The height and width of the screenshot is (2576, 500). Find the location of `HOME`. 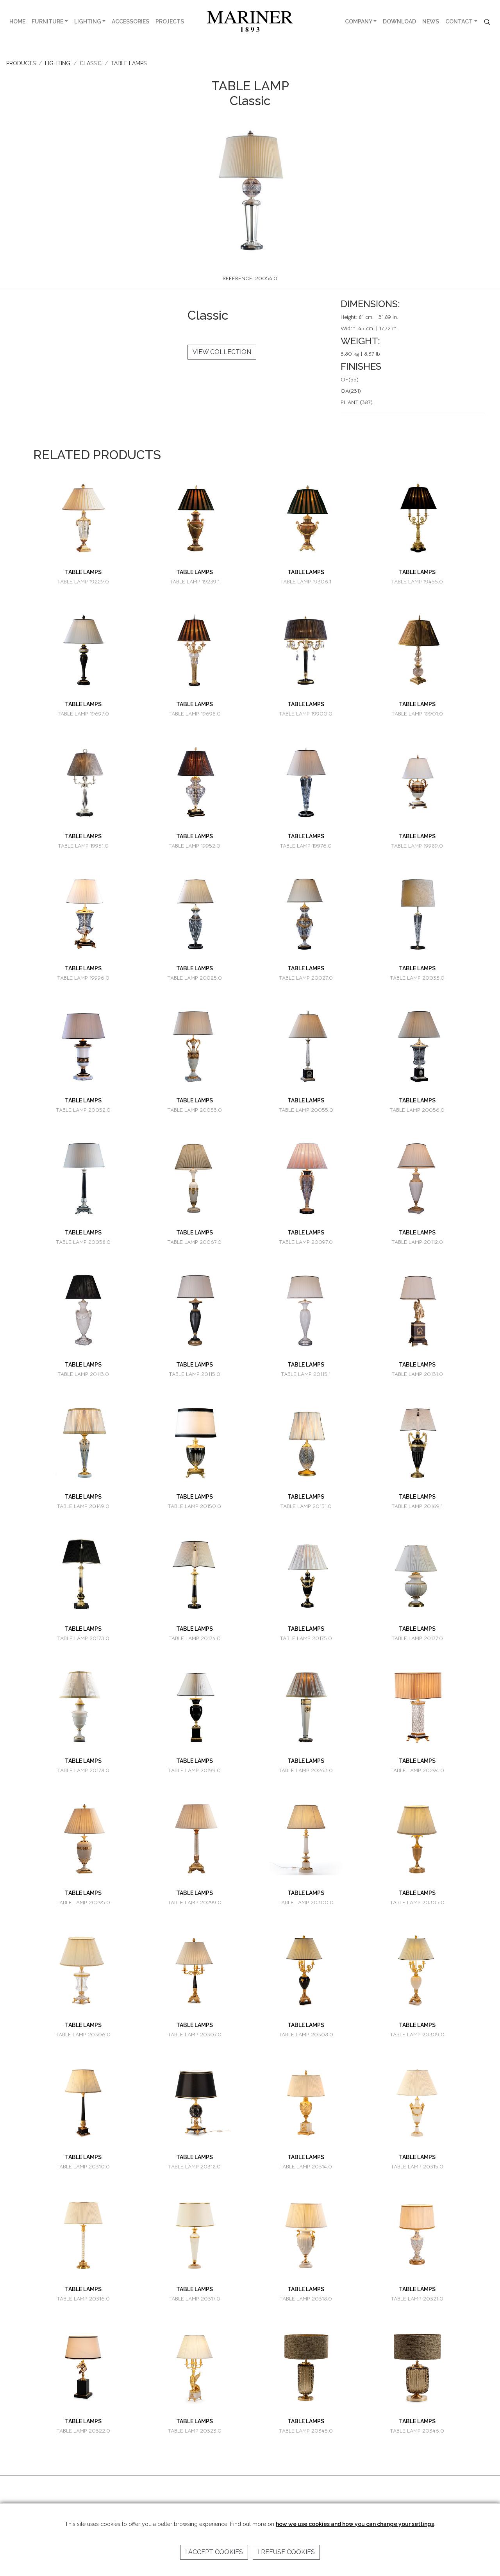

HOME is located at coordinates (17, 21).